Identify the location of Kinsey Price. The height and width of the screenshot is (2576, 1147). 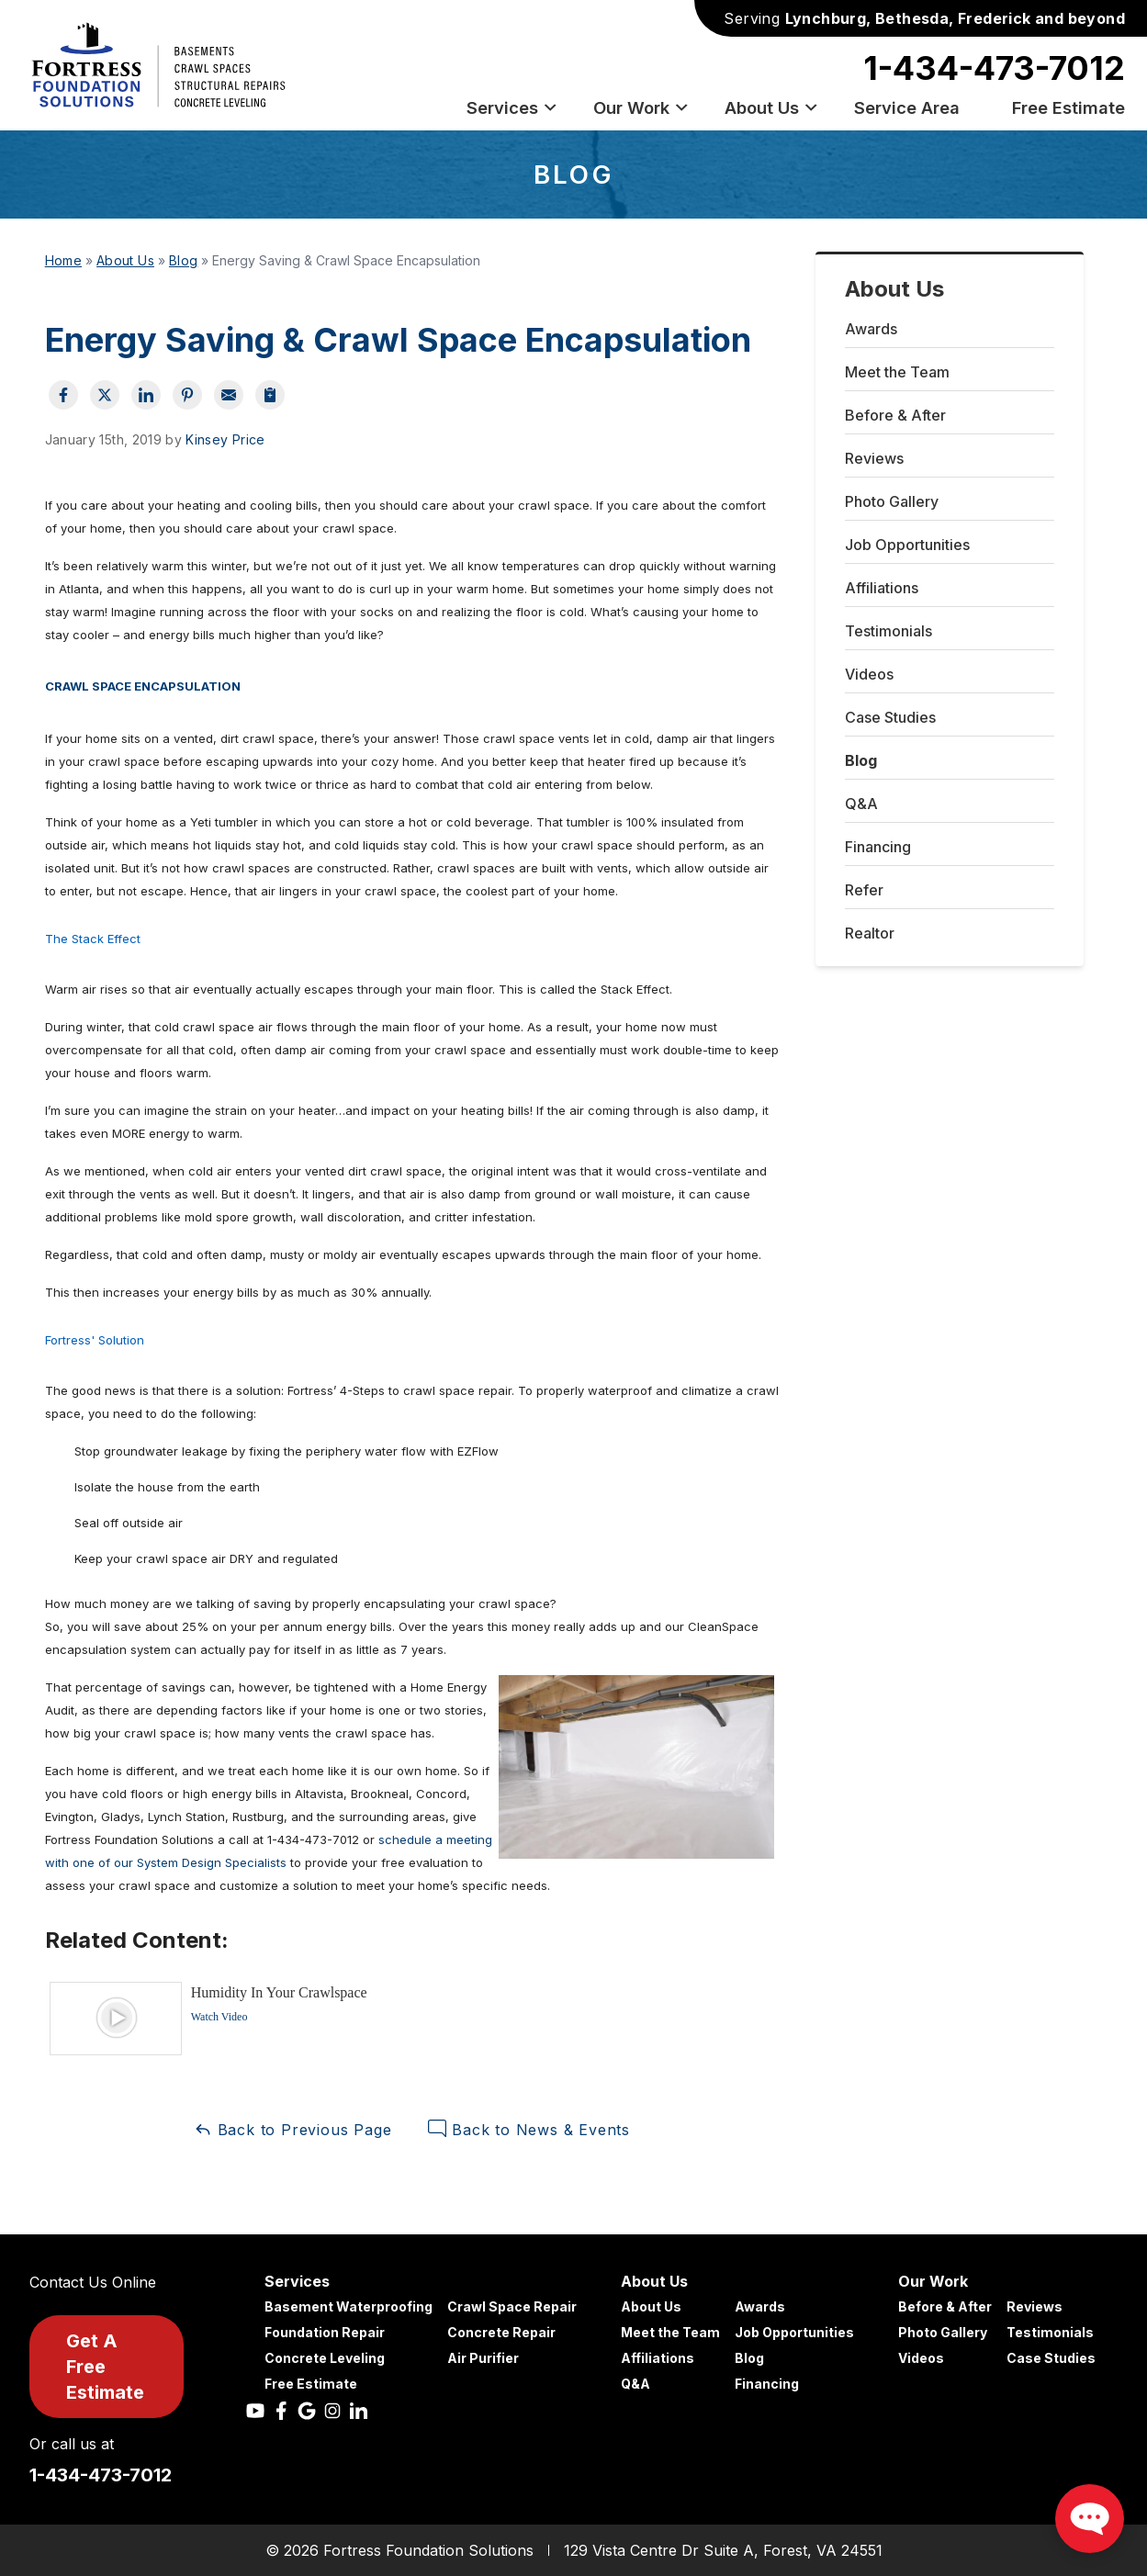
(225, 439).